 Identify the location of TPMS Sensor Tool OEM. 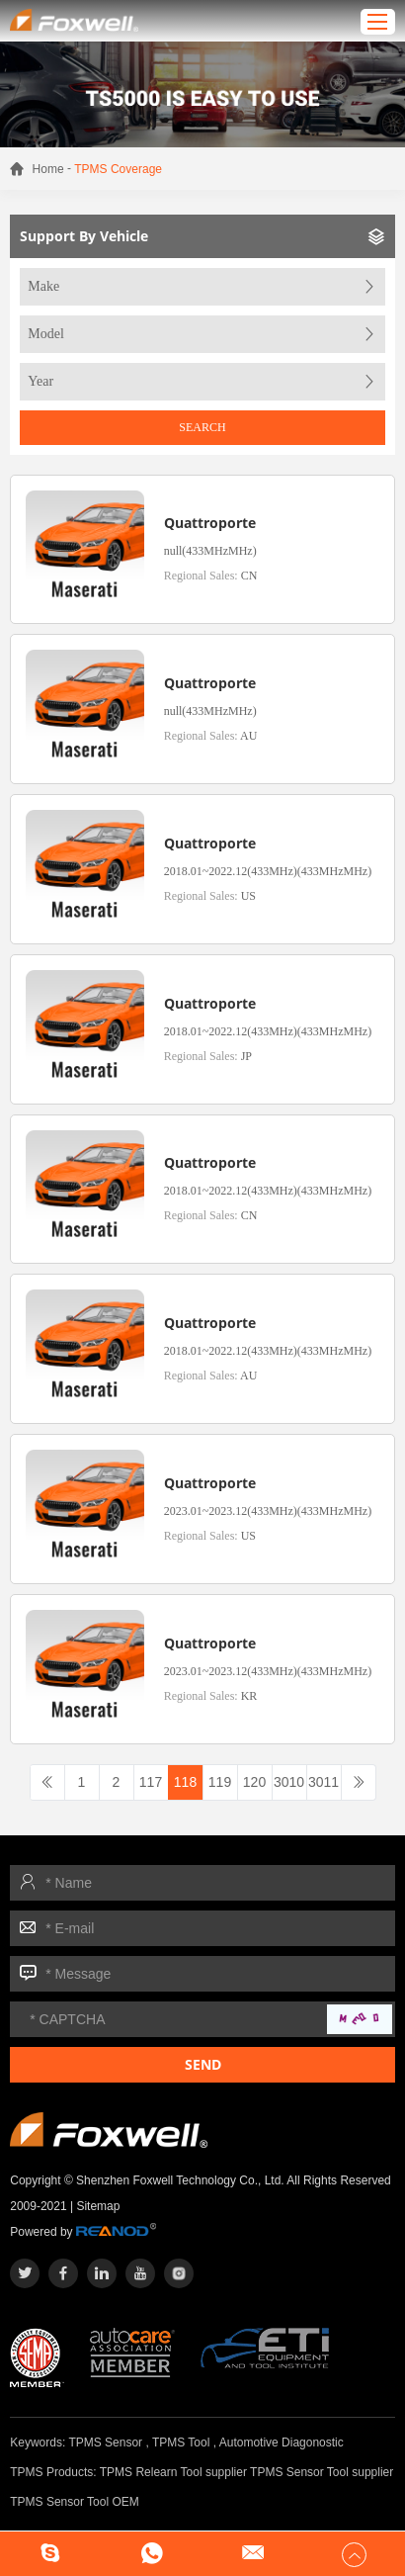
(74, 2502).